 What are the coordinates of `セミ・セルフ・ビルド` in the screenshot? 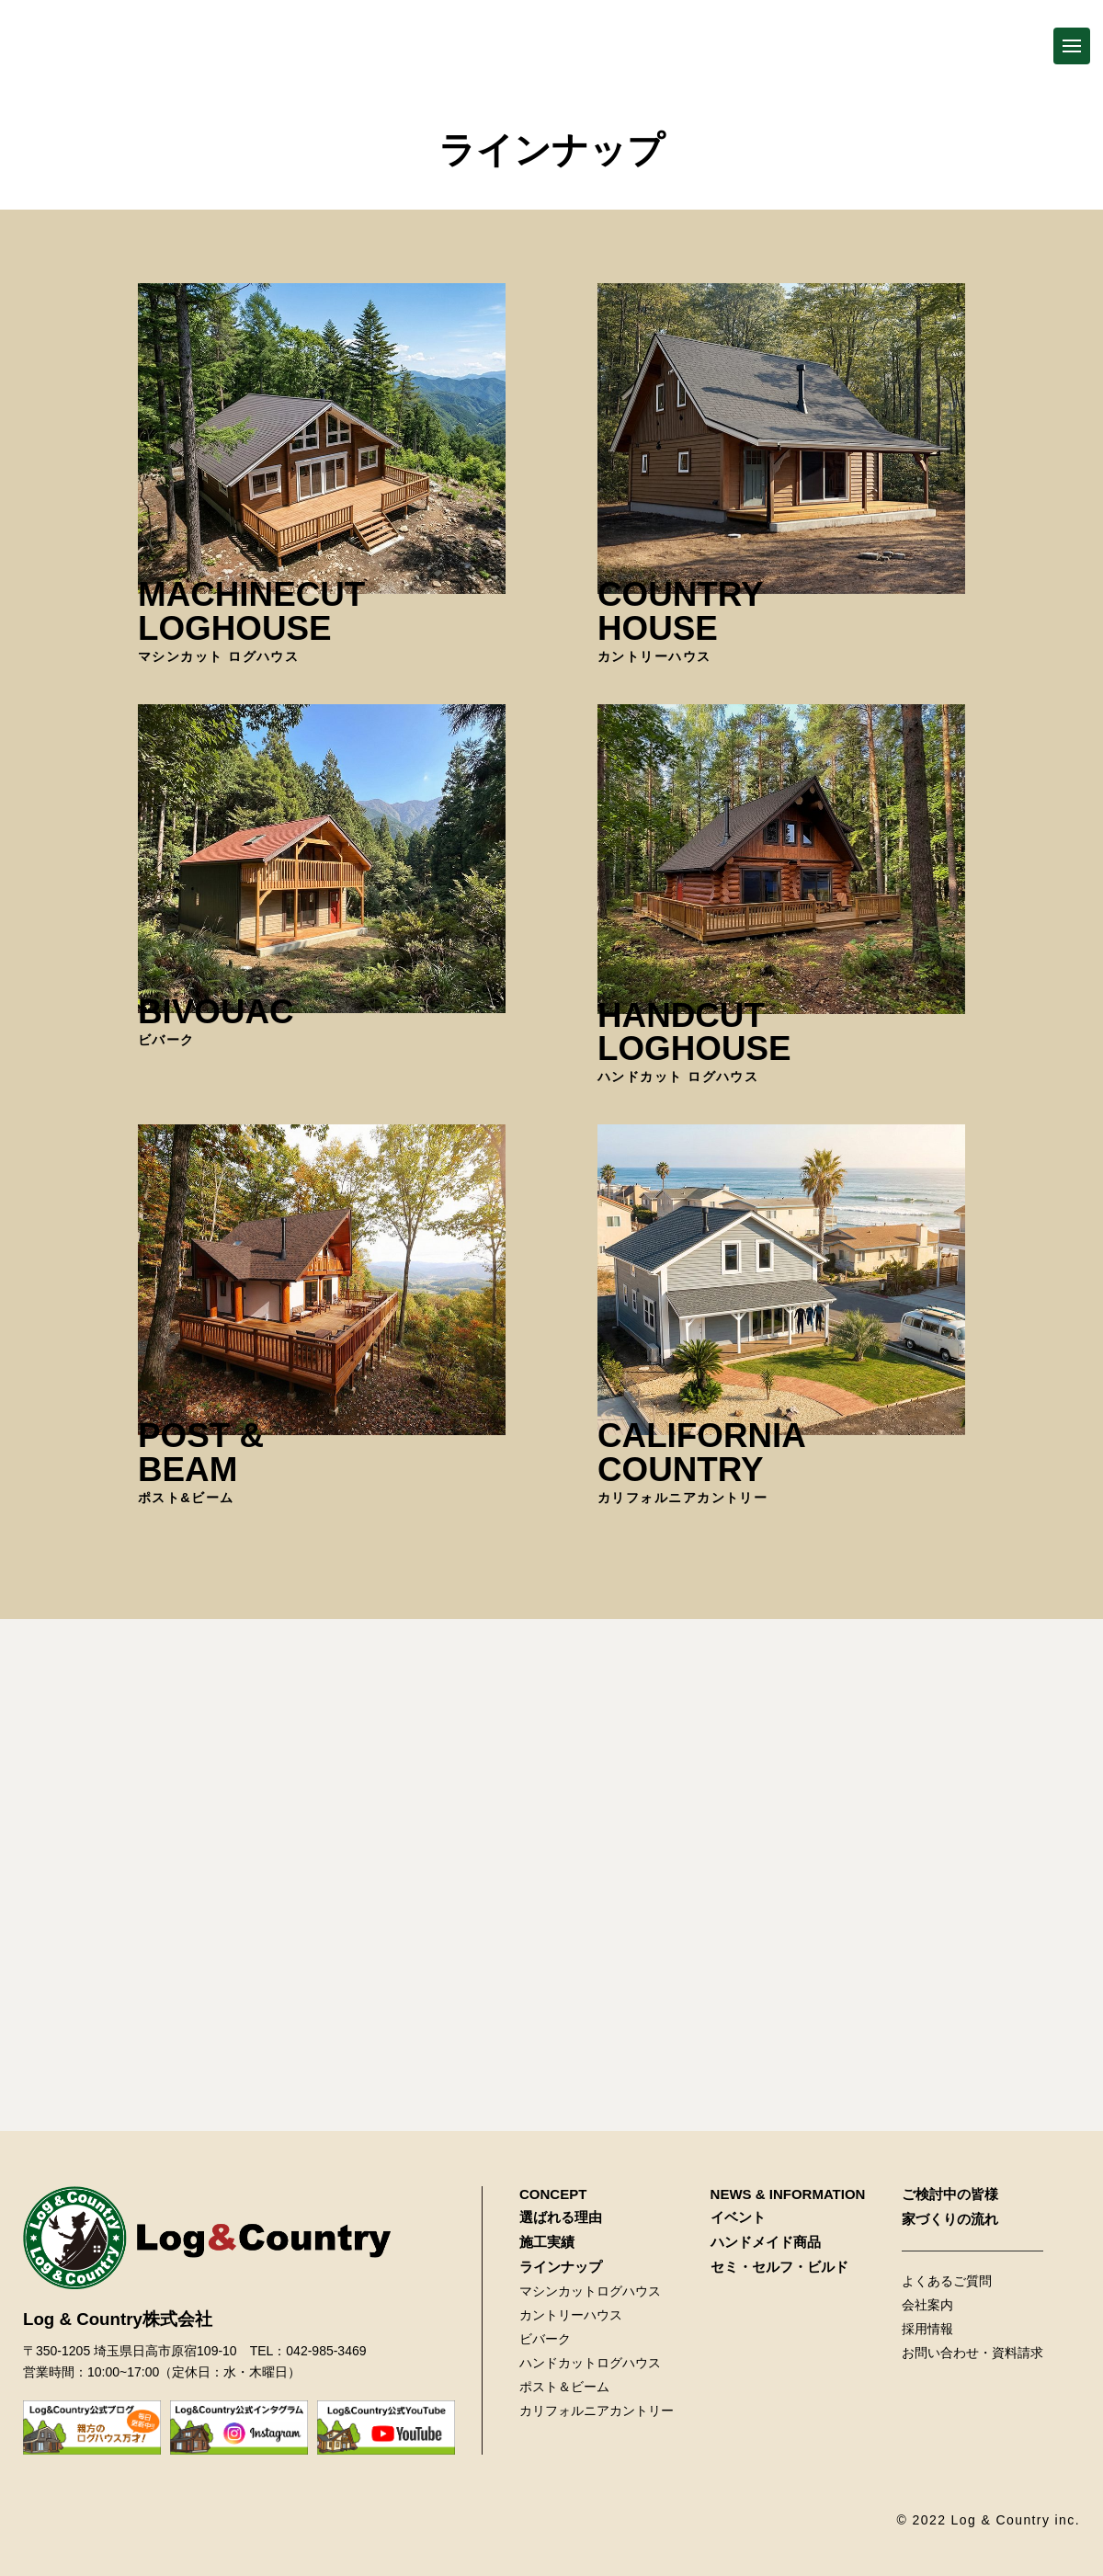 It's located at (779, 2266).